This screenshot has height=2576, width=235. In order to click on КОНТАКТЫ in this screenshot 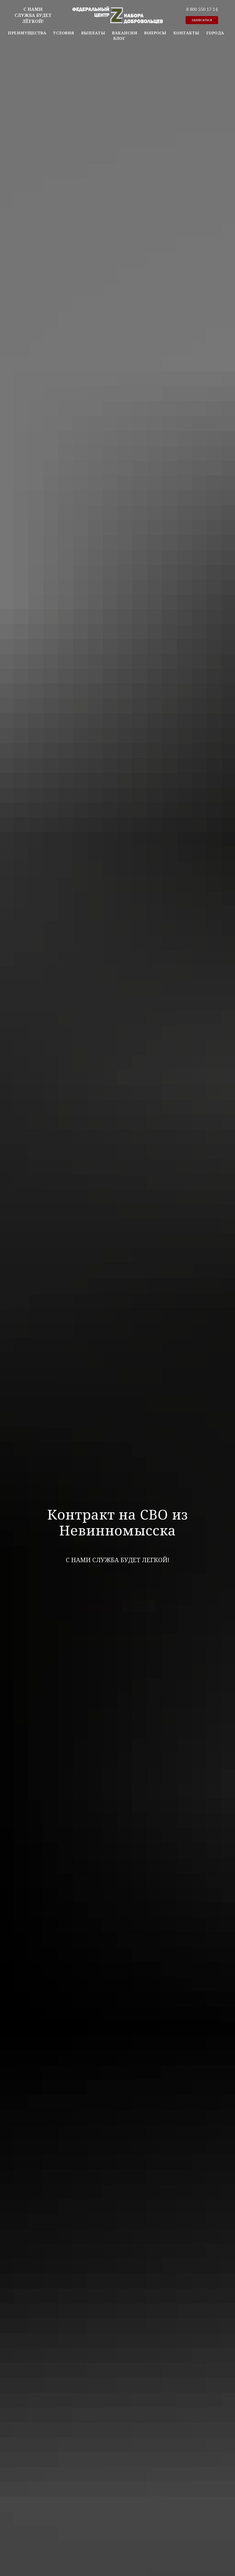, I will do `click(186, 33)`.